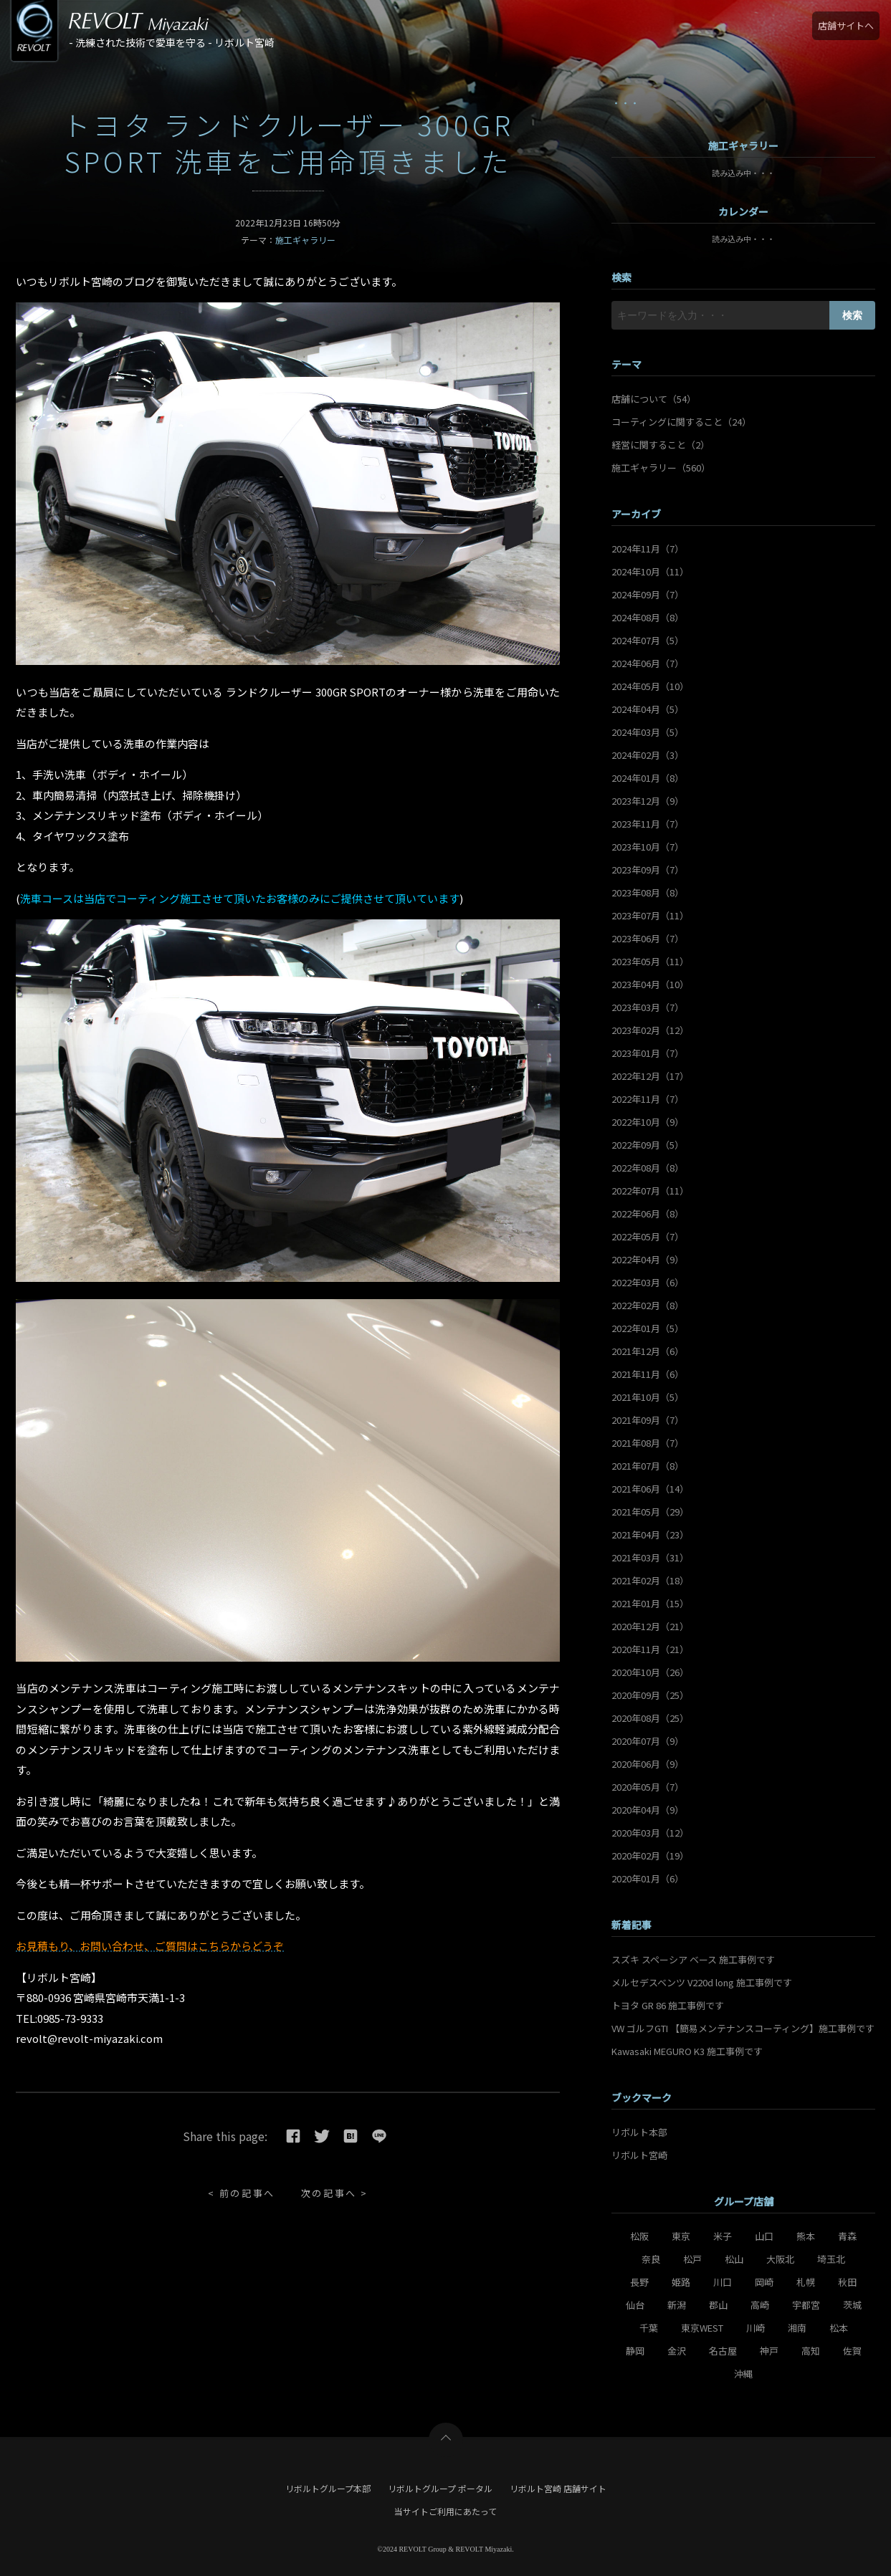 This screenshot has width=891, height=2576. Describe the element at coordinates (650, 1672) in the screenshot. I see `2020年10月（26）` at that location.